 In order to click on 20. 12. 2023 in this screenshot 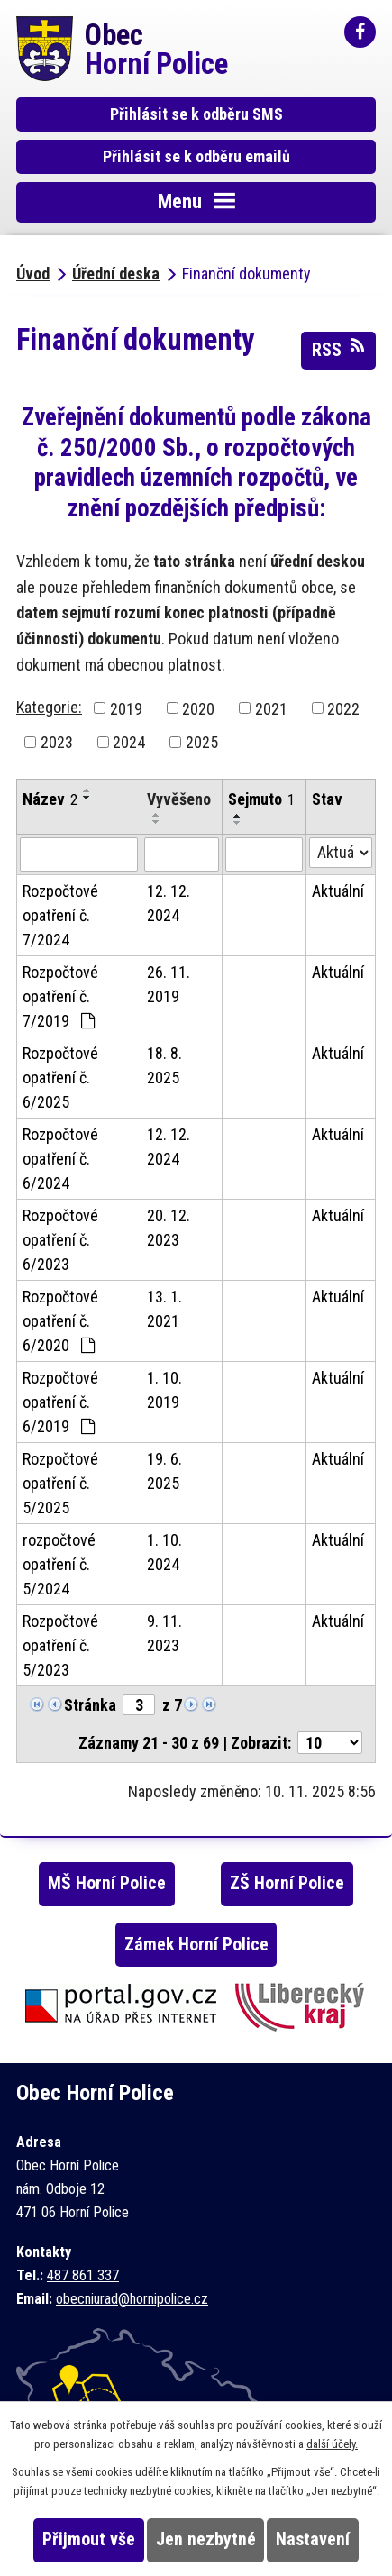, I will do `click(168, 1227)`.